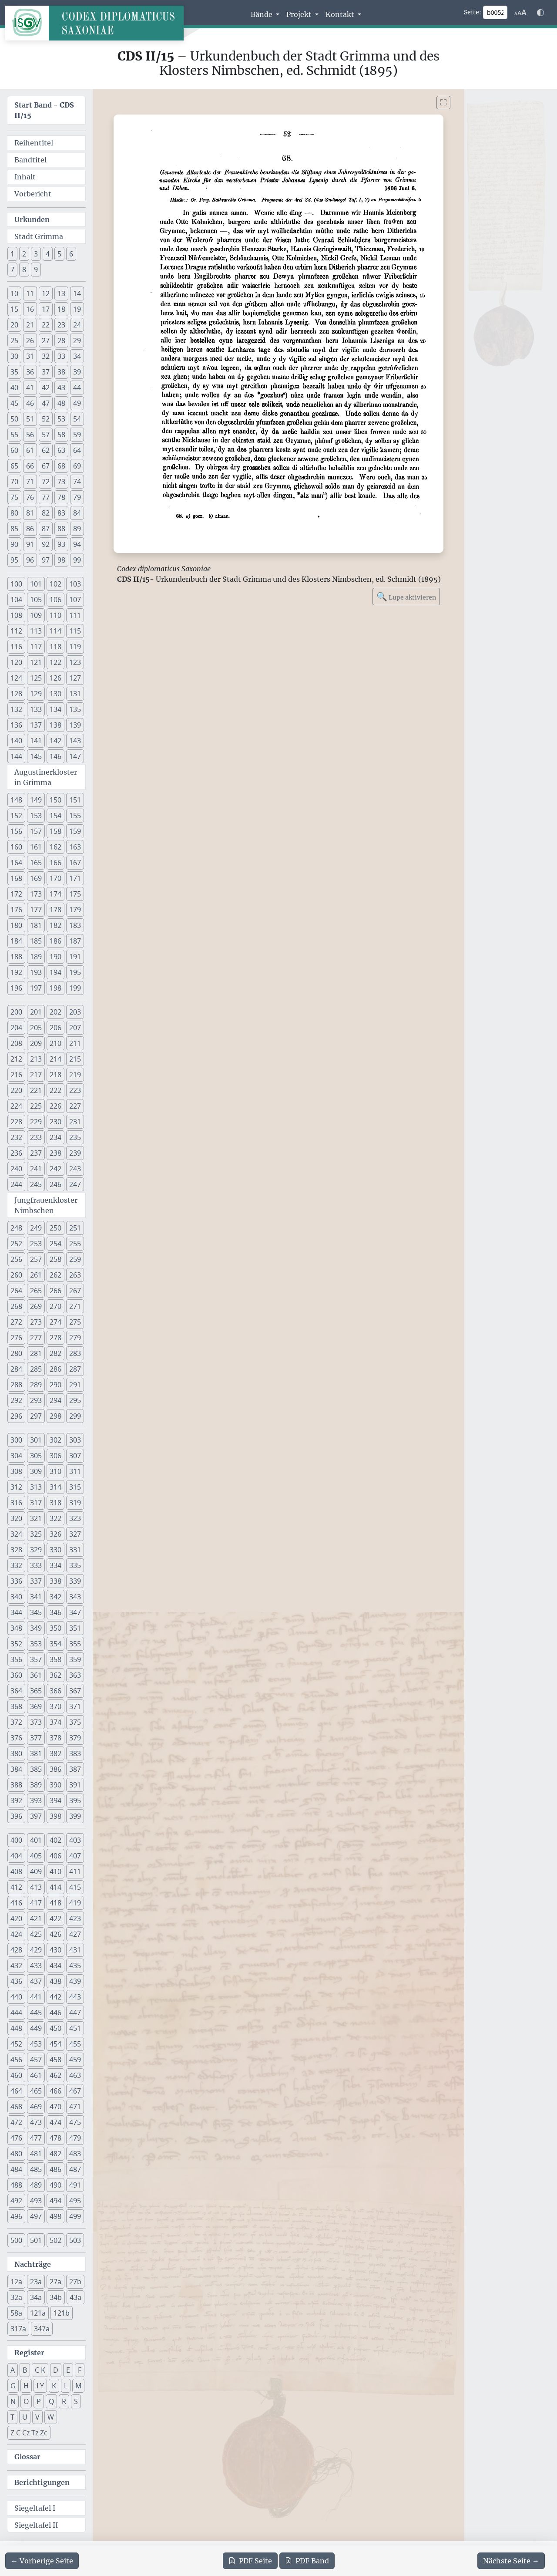  Describe the element at coordinates (55, 941) in the screenshot. I see `186 [button]` at that location.